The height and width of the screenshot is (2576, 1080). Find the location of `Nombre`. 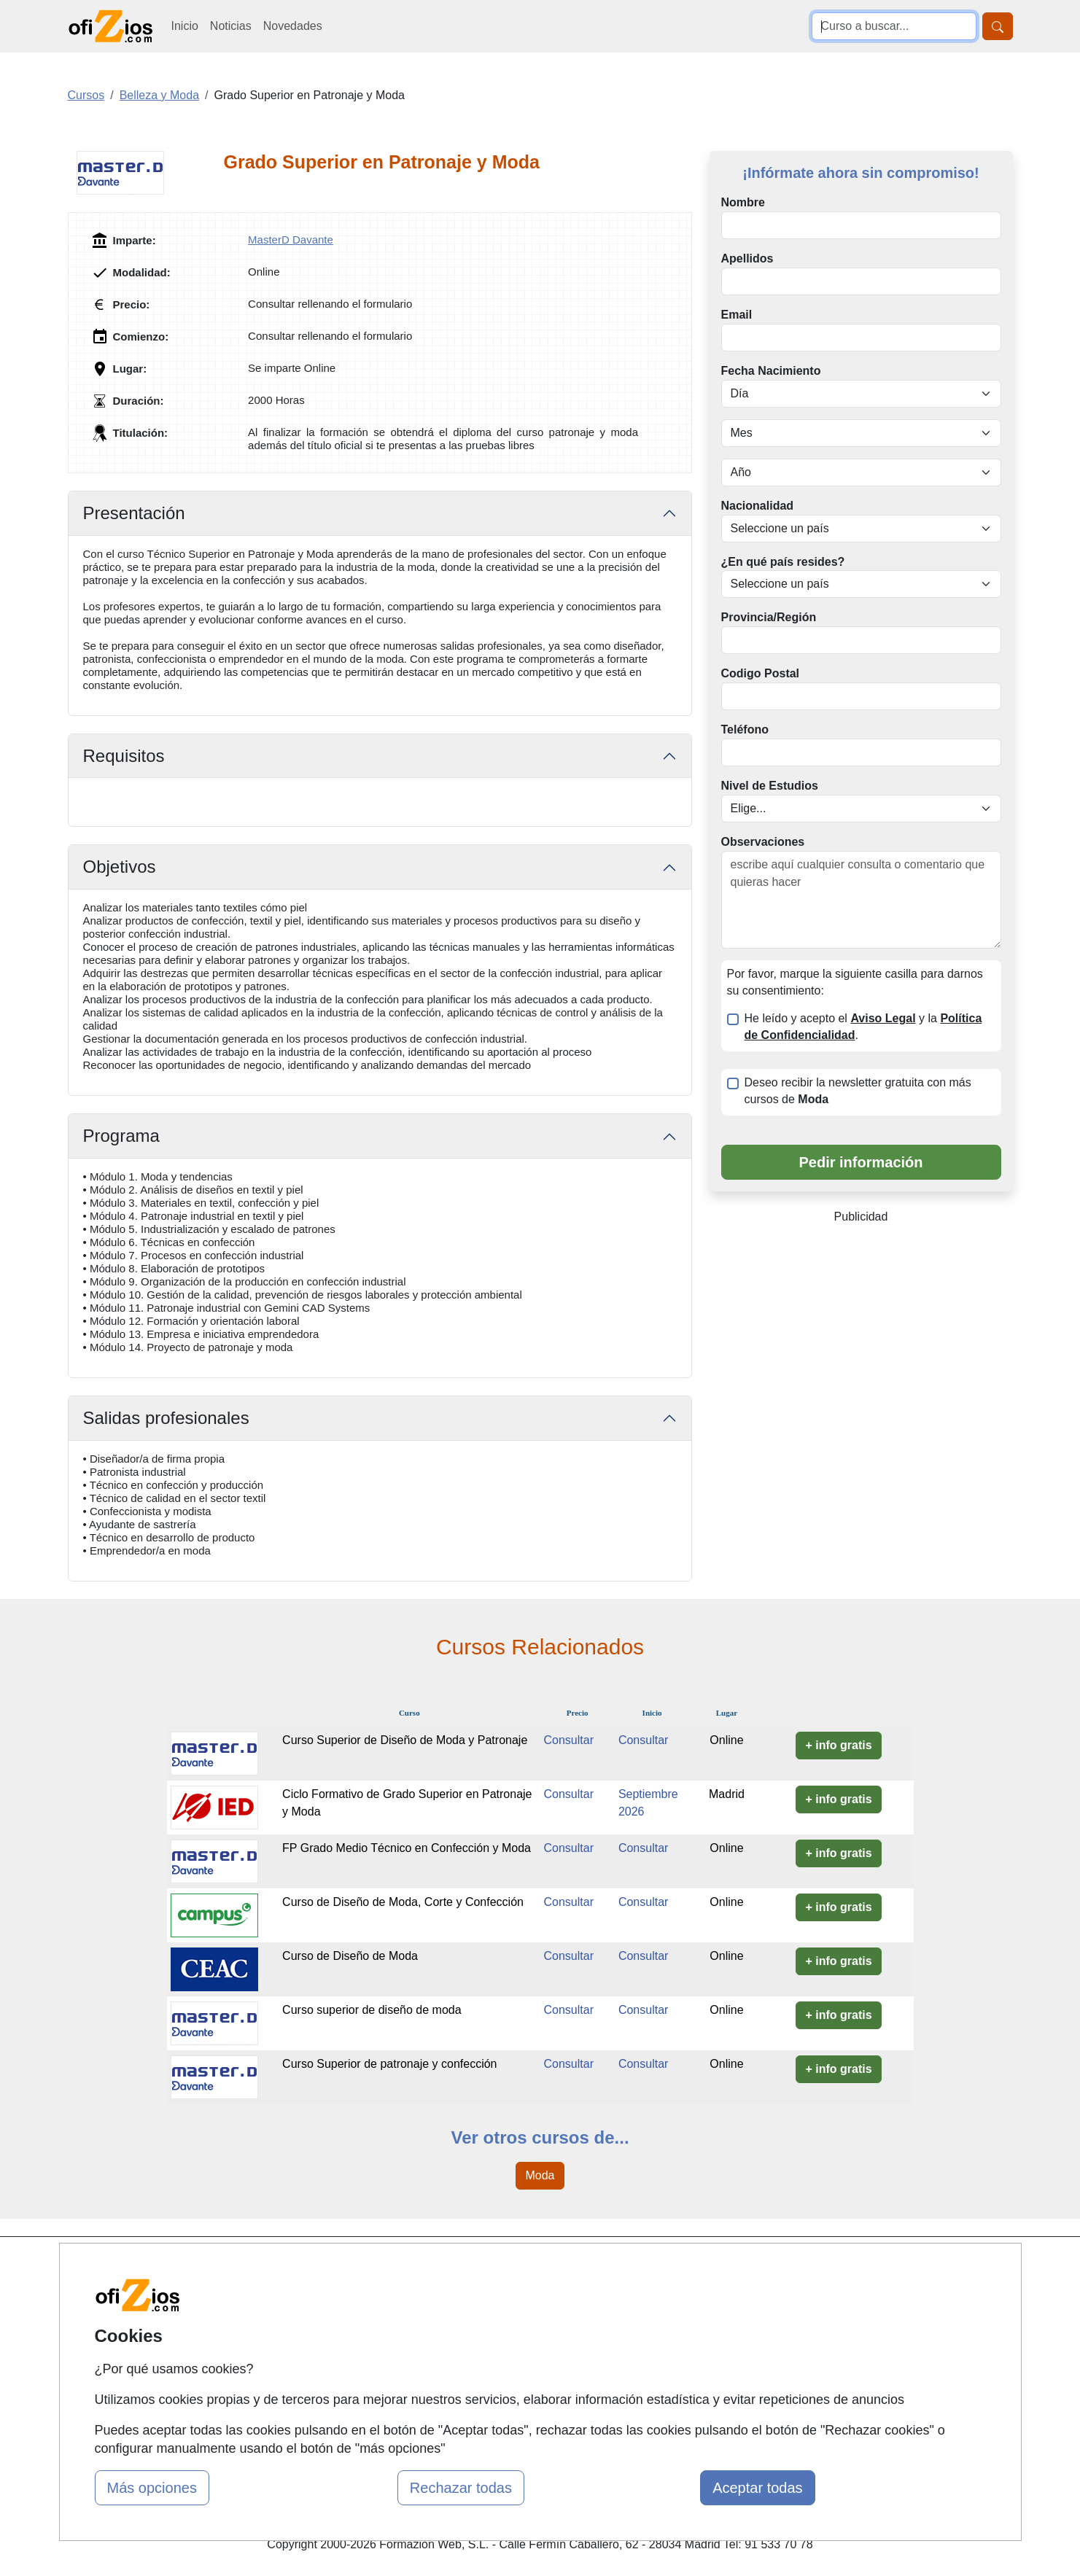

Nombre is located at coordinates (743, 202).